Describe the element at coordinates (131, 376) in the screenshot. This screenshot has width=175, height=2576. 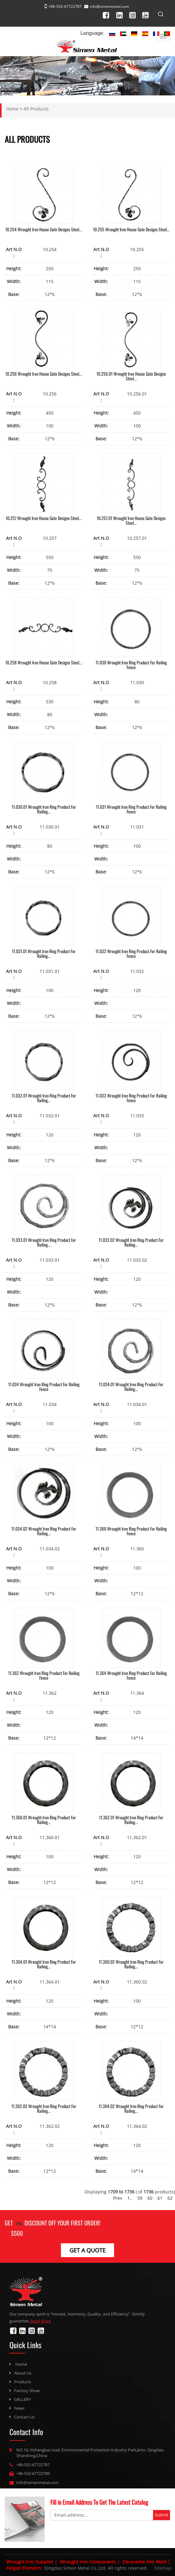
I see `10.256.01 Wrought Iron House Gate Designs Steel...` at that location.